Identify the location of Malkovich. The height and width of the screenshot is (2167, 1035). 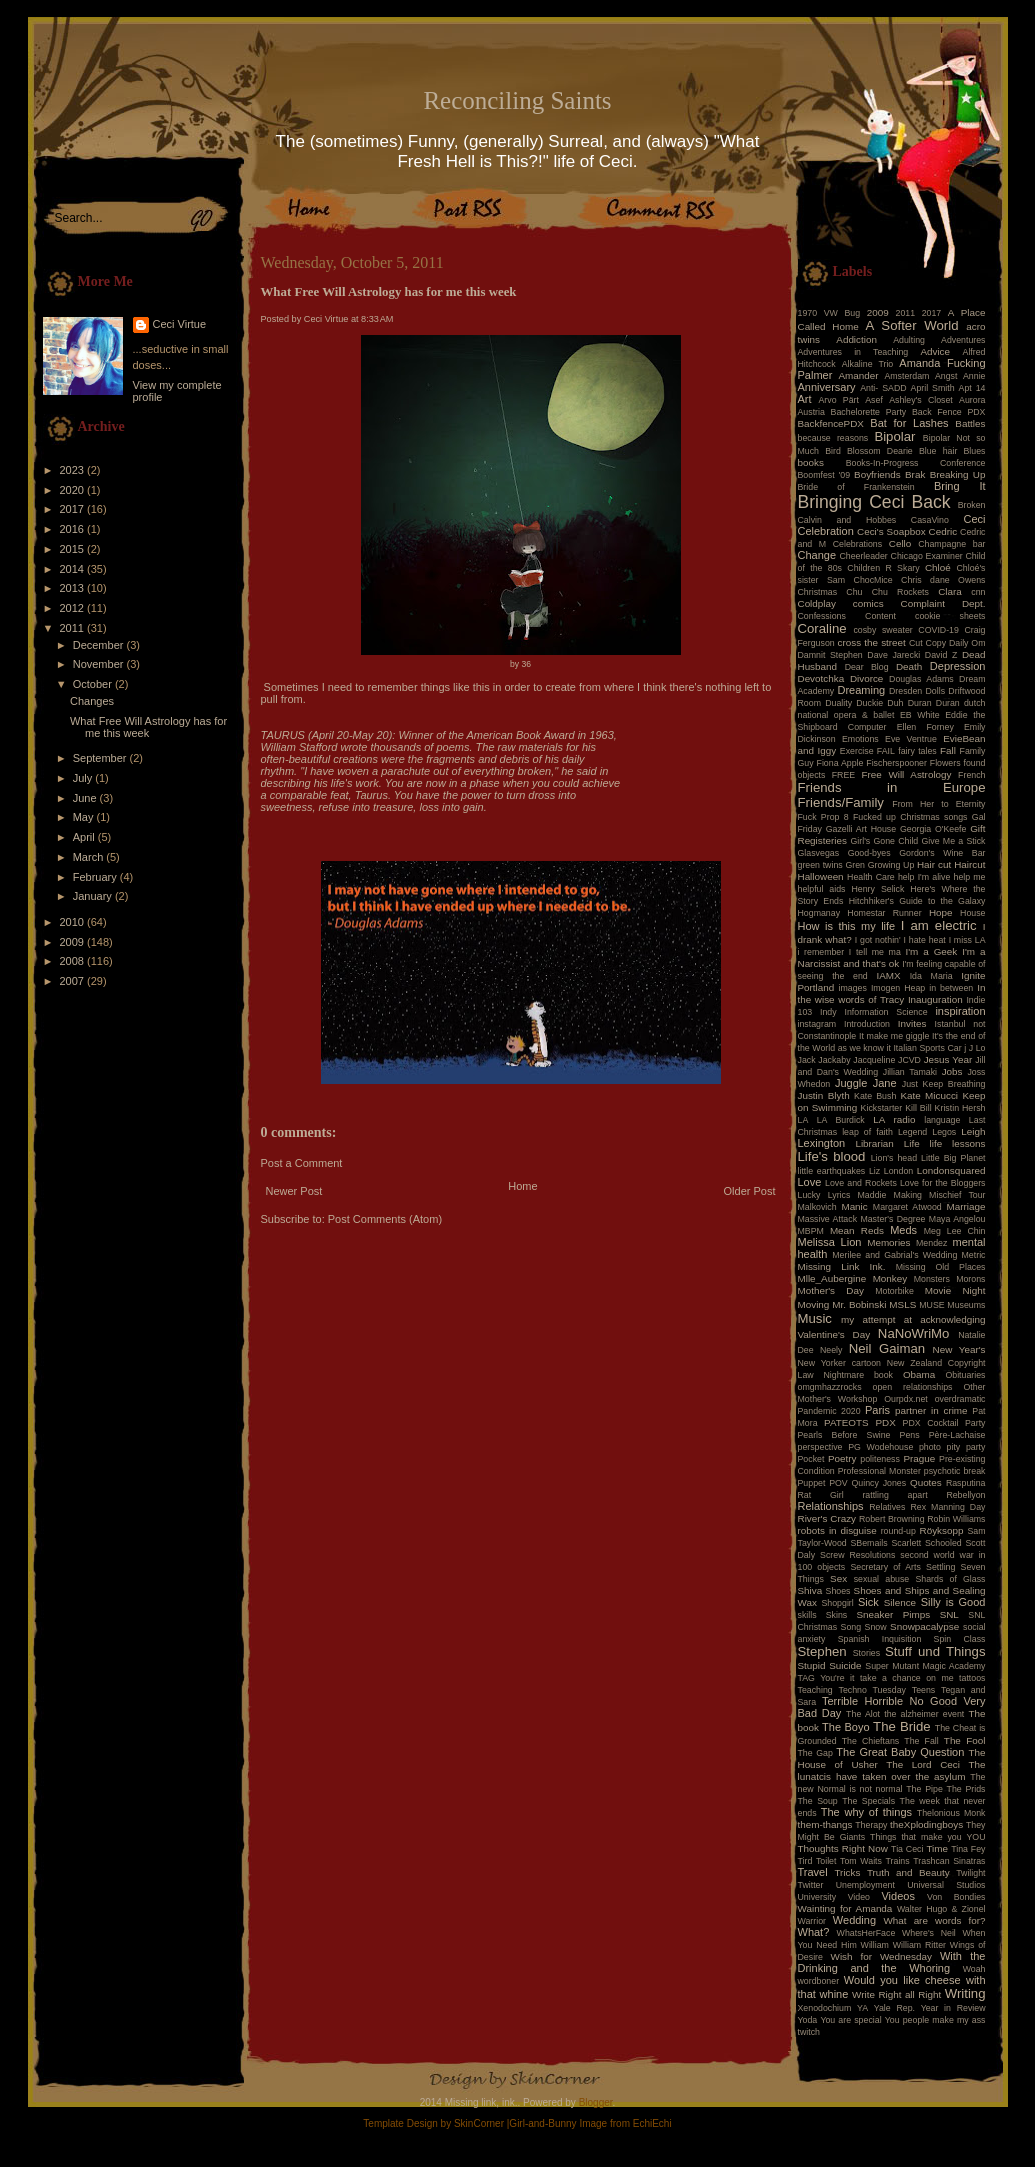
(817, 1207).